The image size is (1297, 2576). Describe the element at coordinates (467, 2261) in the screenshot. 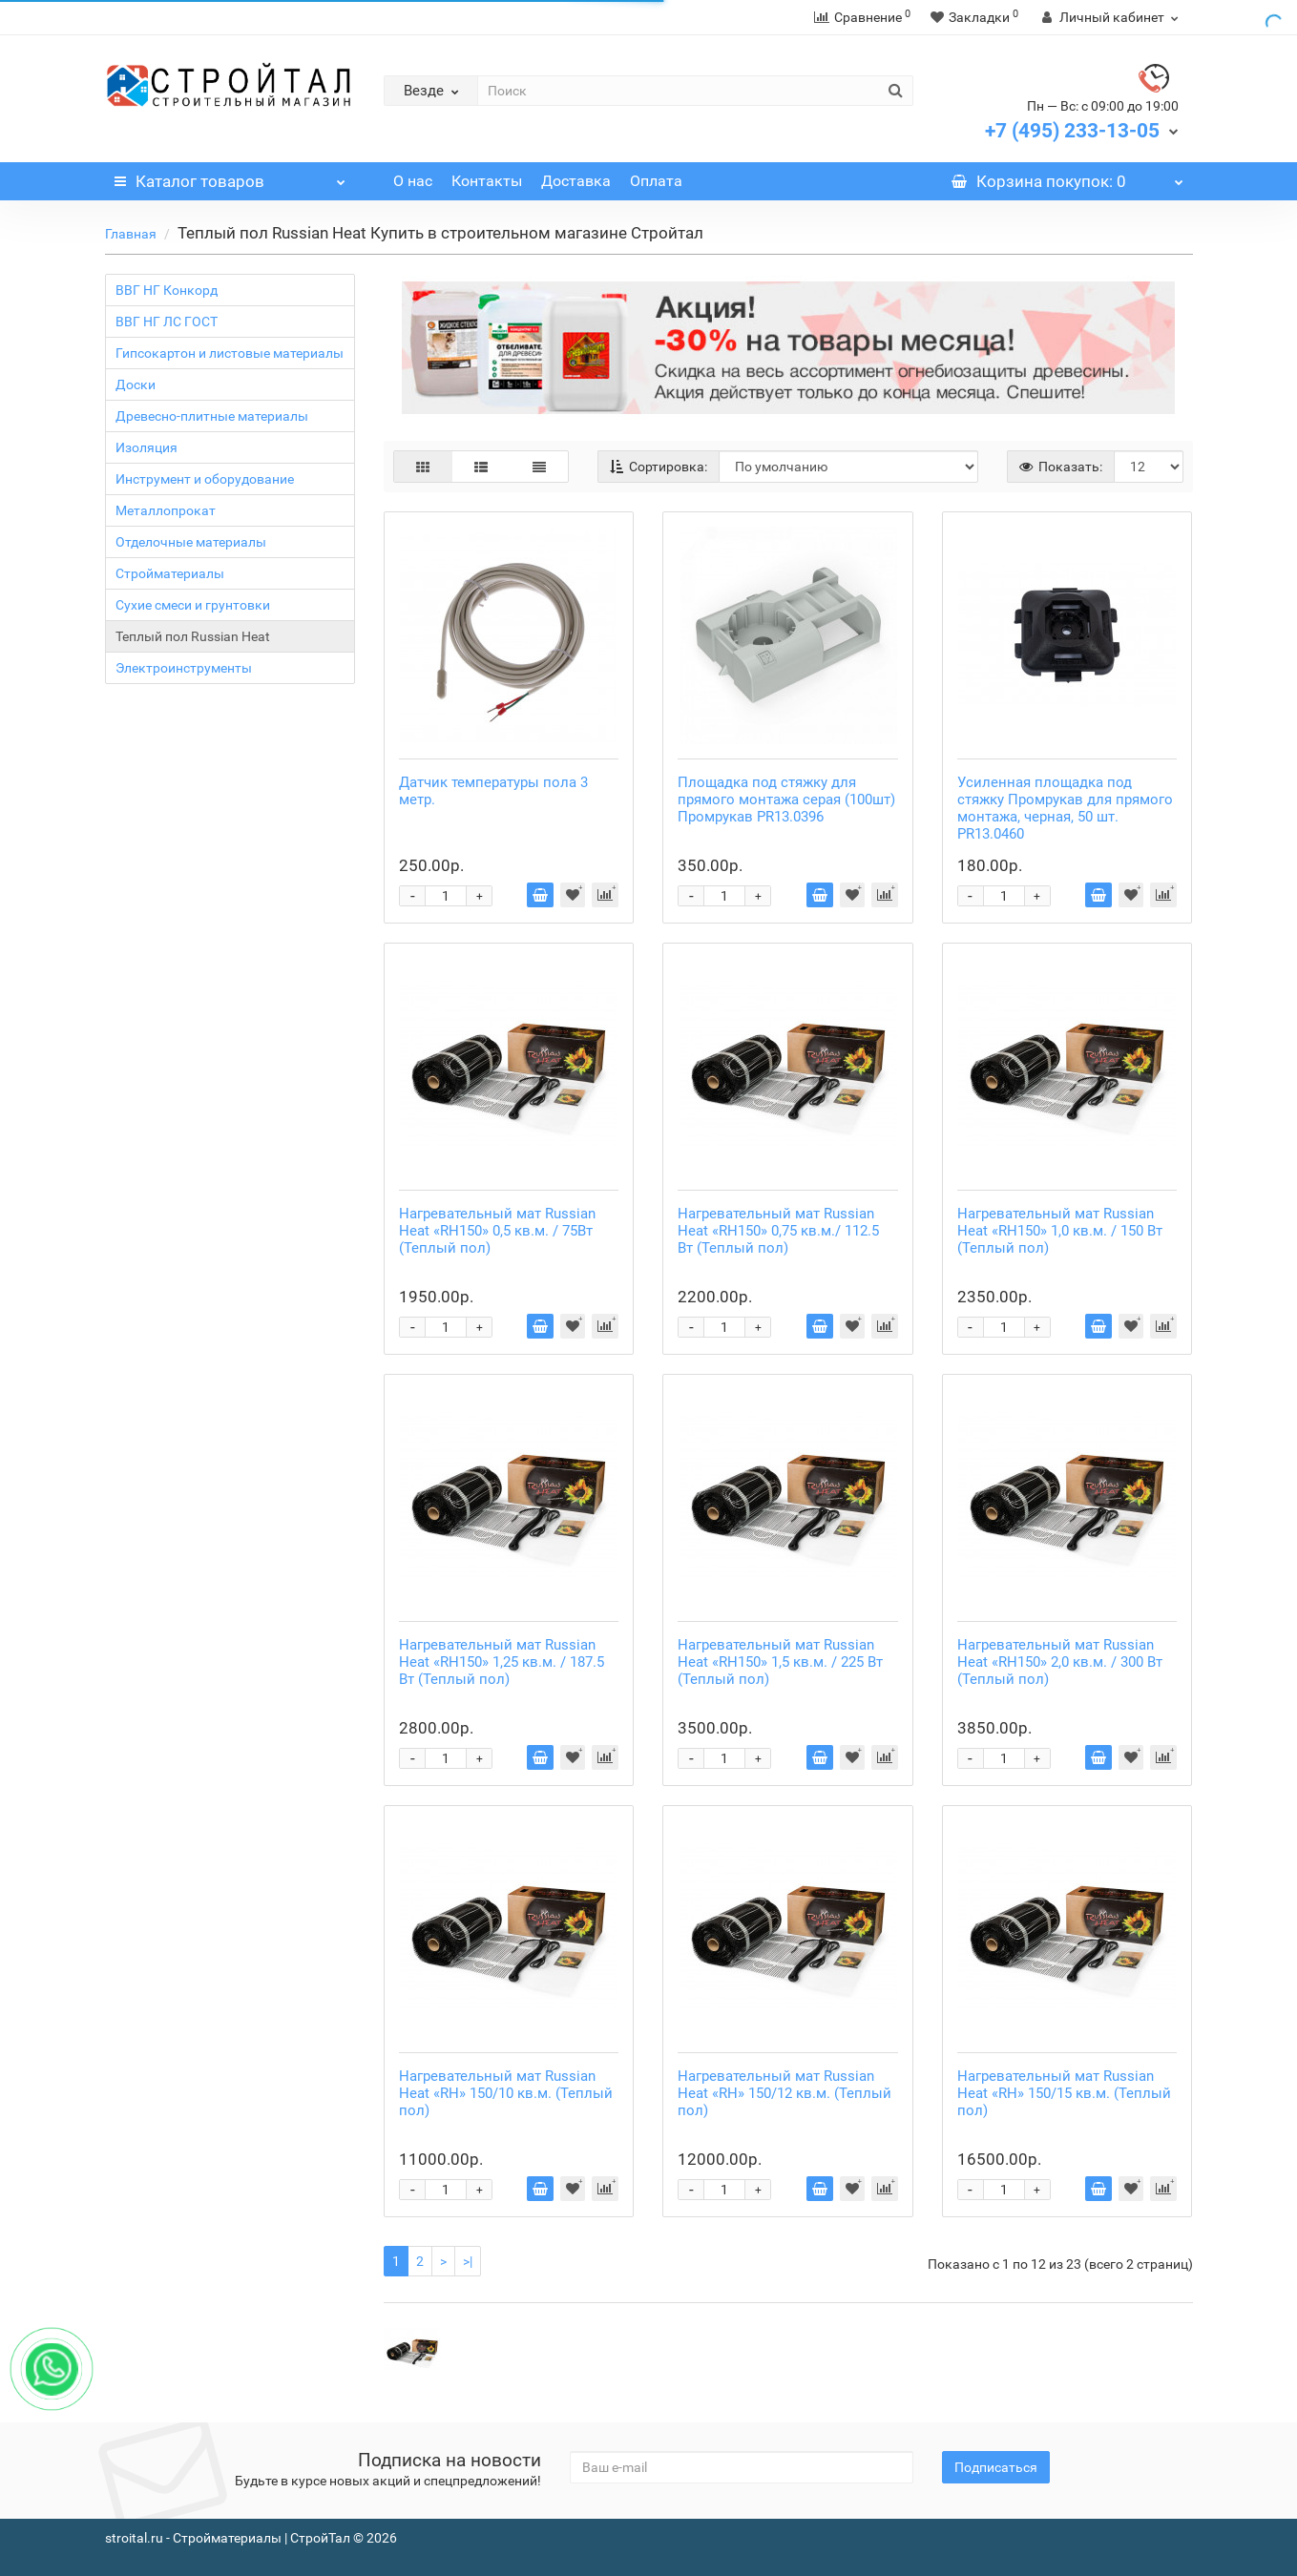

I see `>|` at that location.